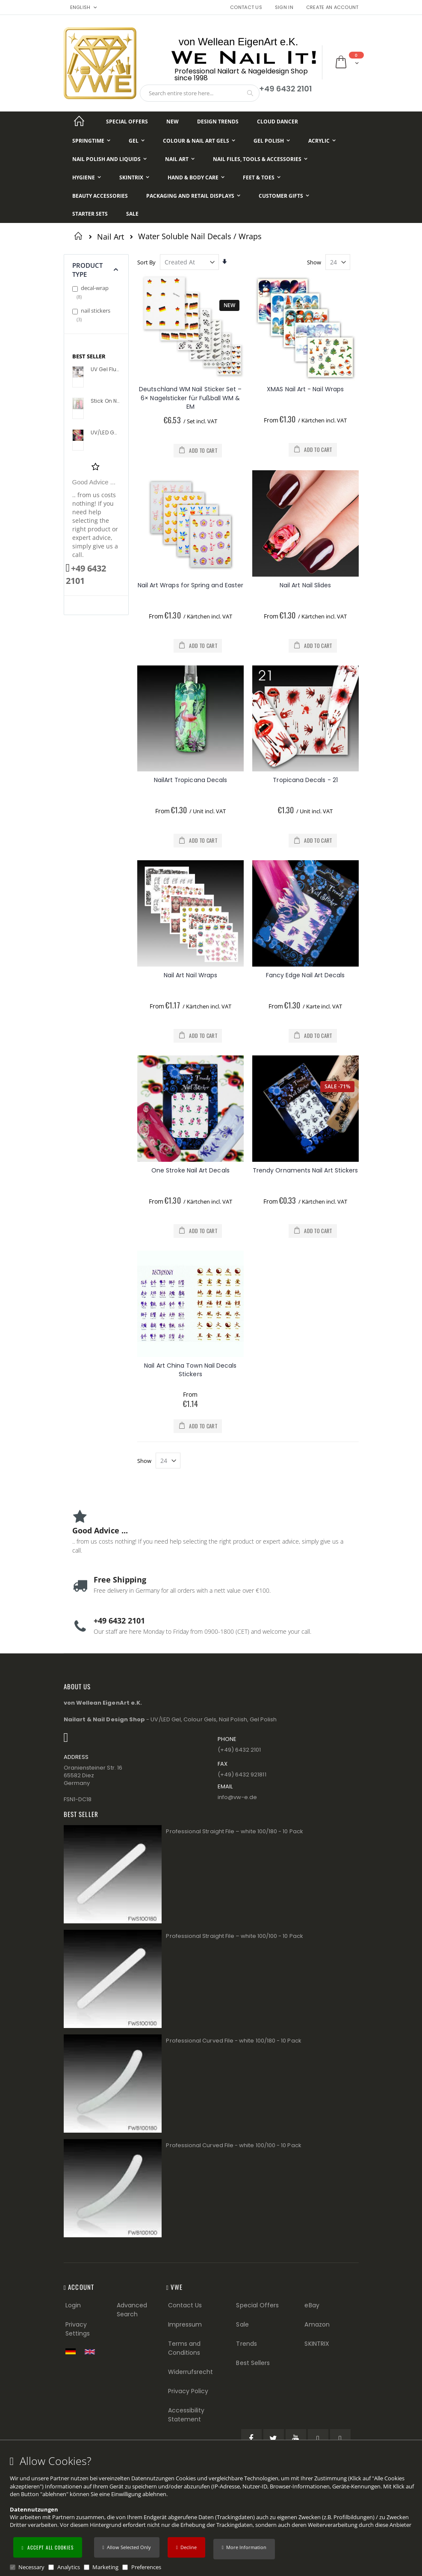 This screenshot has height=2576, width=422. I want to click on Nail Art China Town Nail Decals Stickers, so click(190, 1370).